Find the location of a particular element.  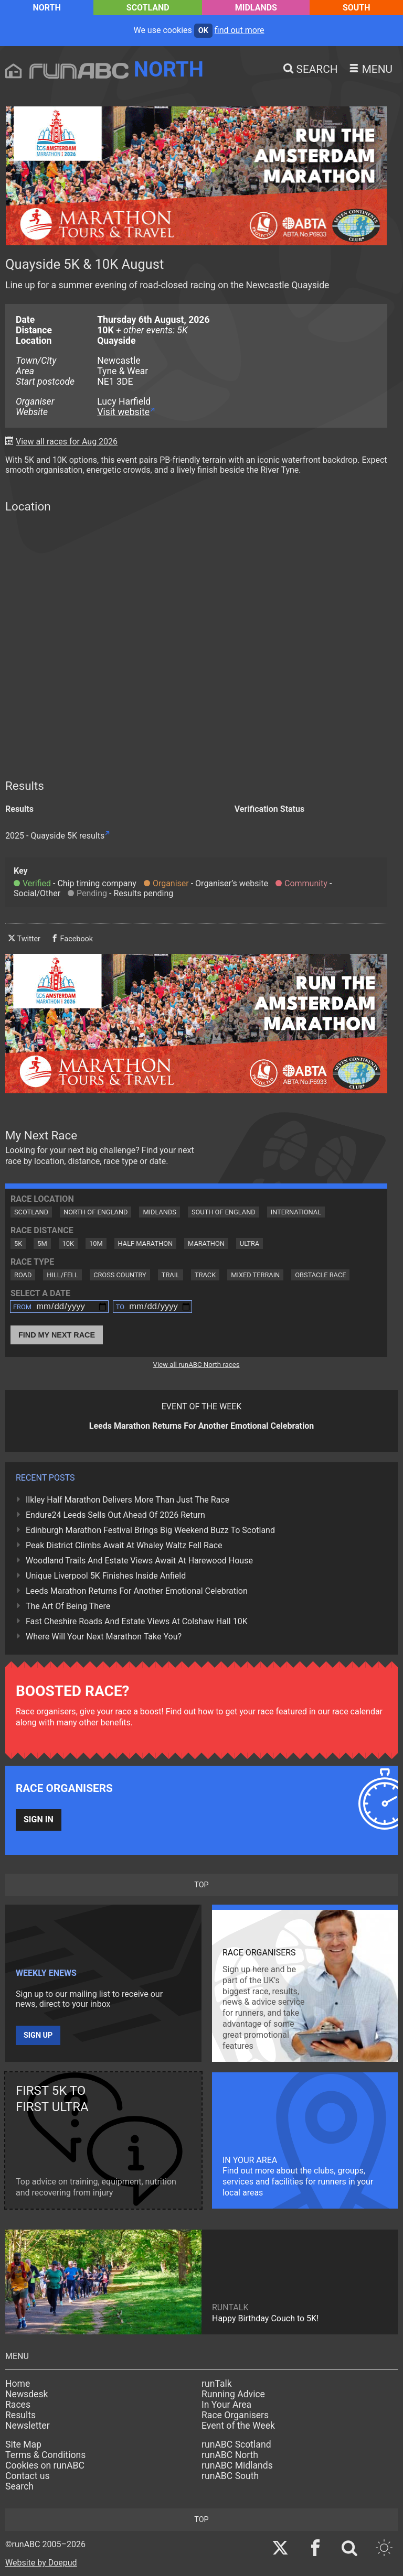

Results is located at coordinates (20, 2415).